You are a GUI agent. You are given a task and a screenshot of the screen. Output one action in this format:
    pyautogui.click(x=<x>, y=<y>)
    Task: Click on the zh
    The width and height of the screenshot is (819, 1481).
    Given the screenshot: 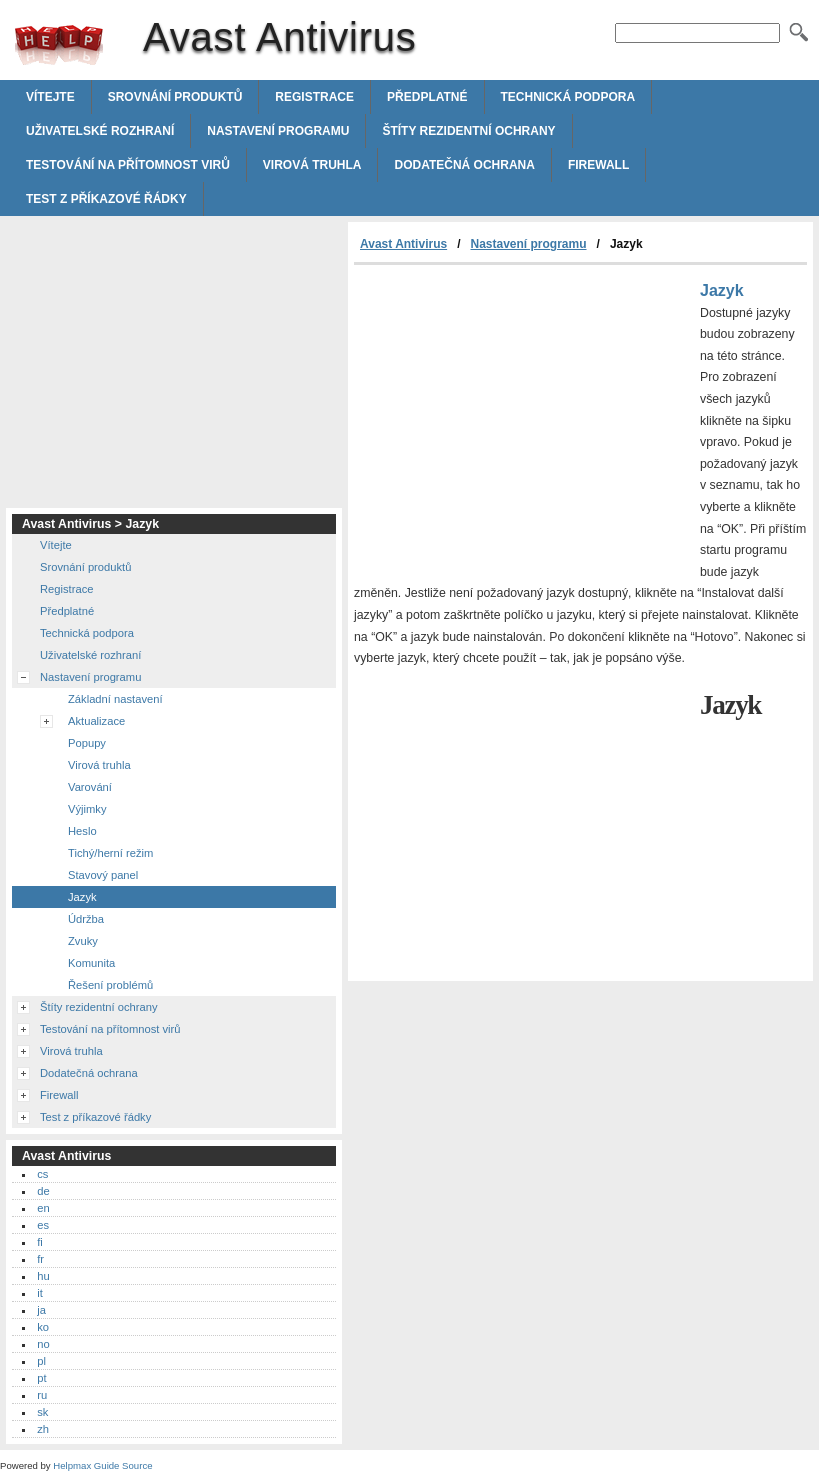 What is the action you would take?
    pyautogui.click(x=43, y=1429)
    